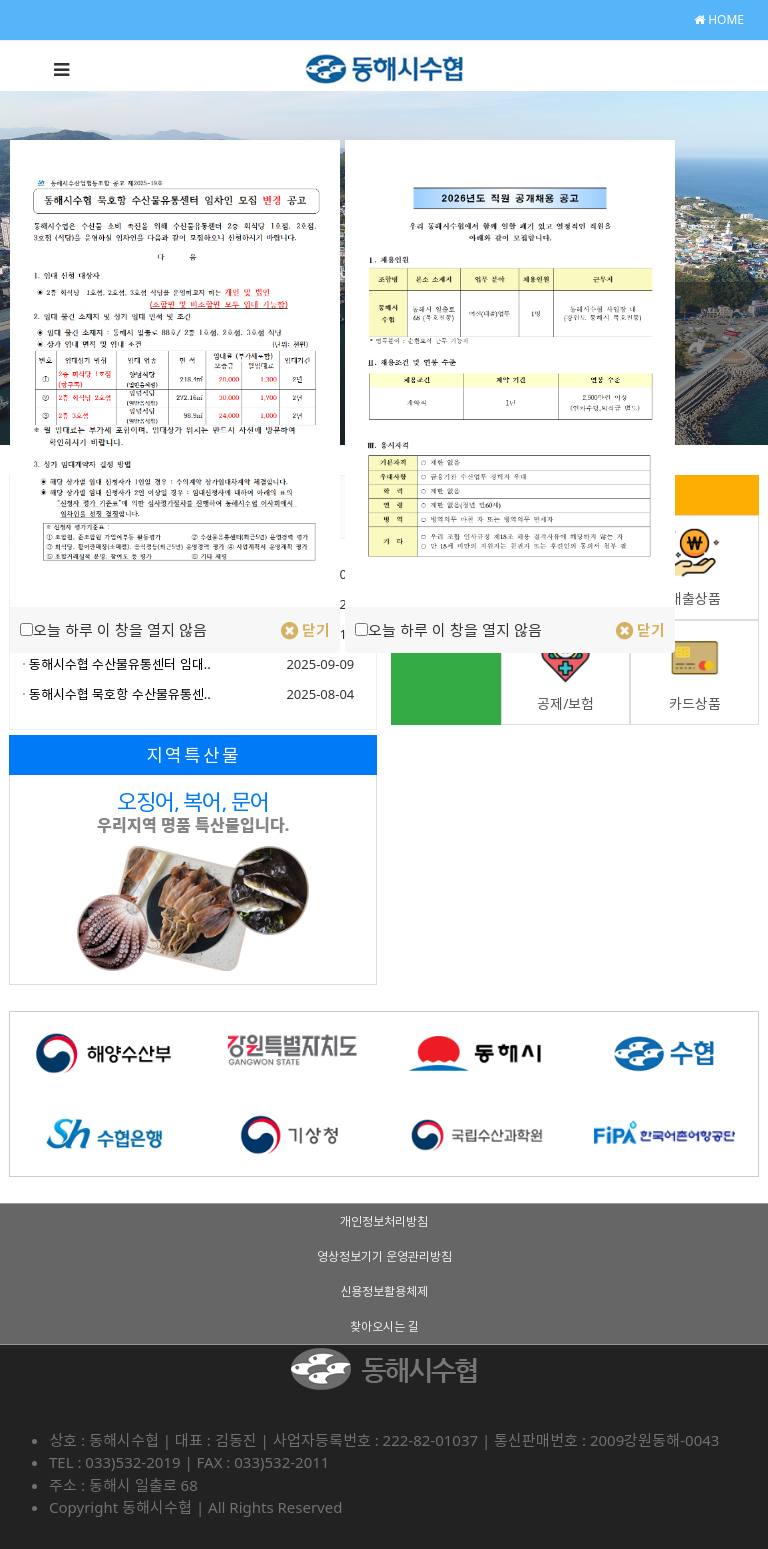 Image resolution: width=768 pixels, height=1549 pixels. I want to click on HOME, so click(719, 19).